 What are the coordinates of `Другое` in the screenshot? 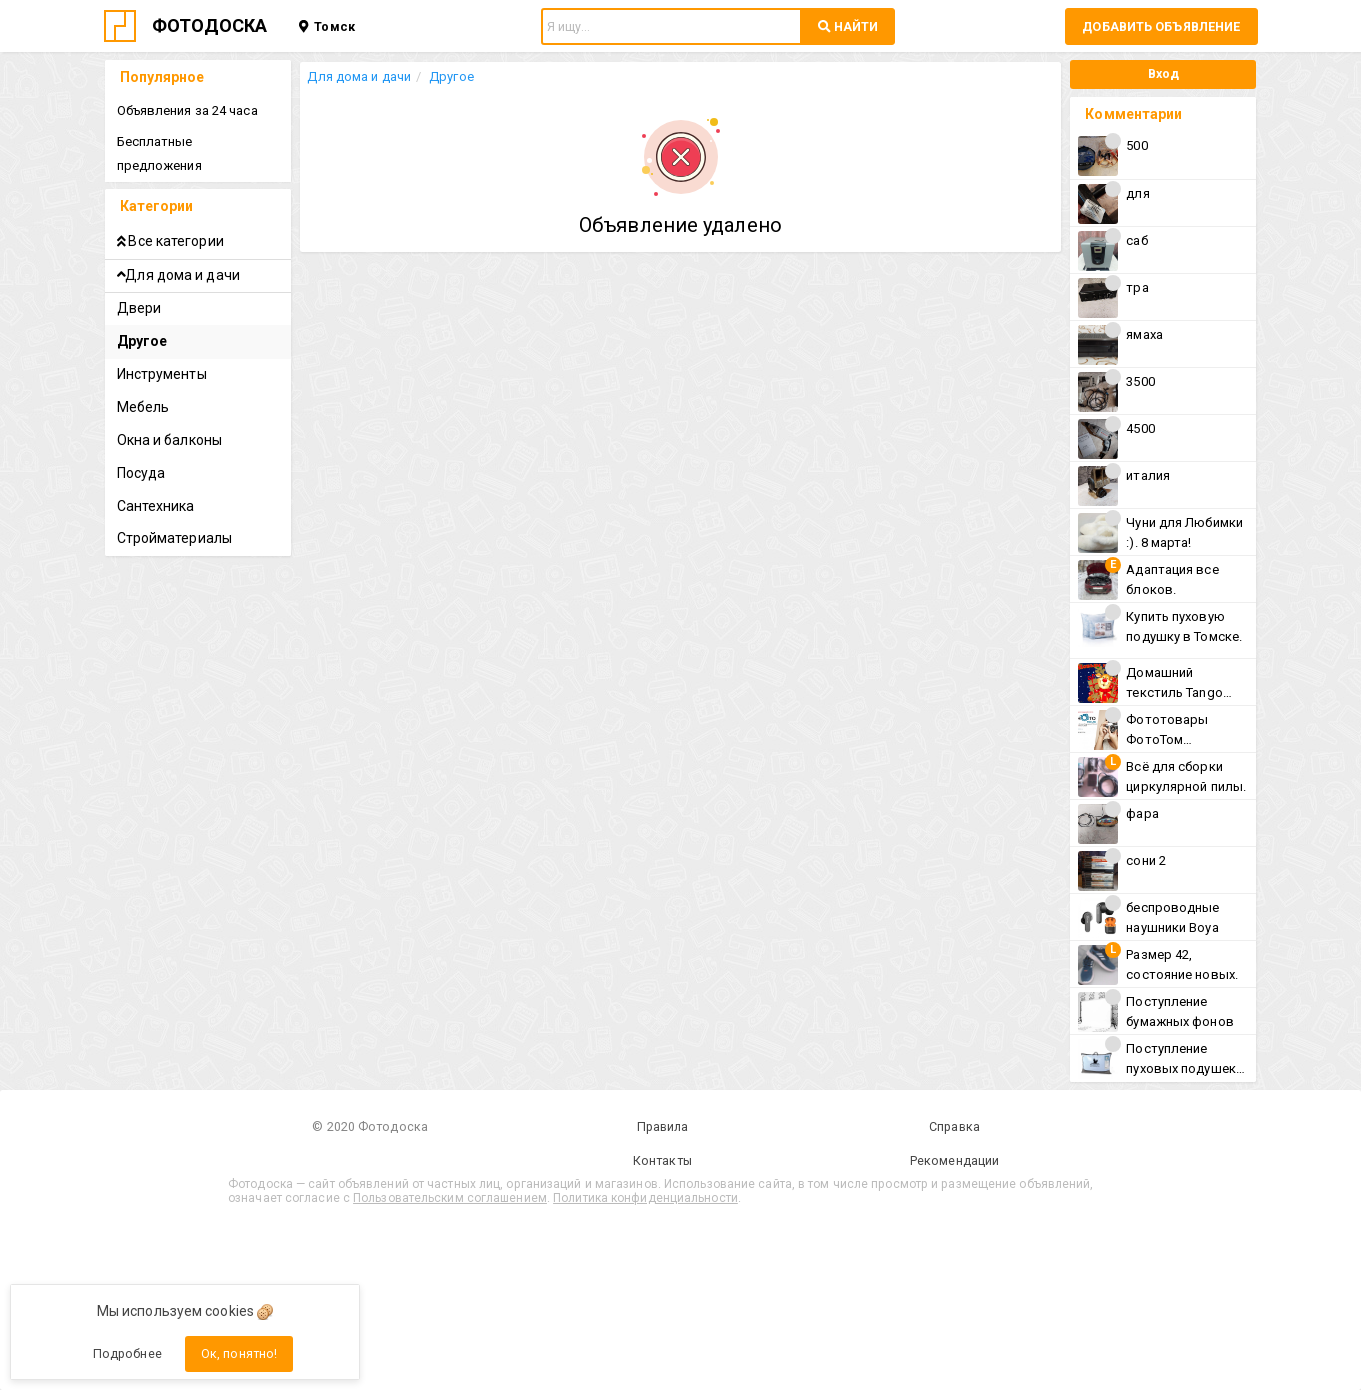 It's located at (458, 76).